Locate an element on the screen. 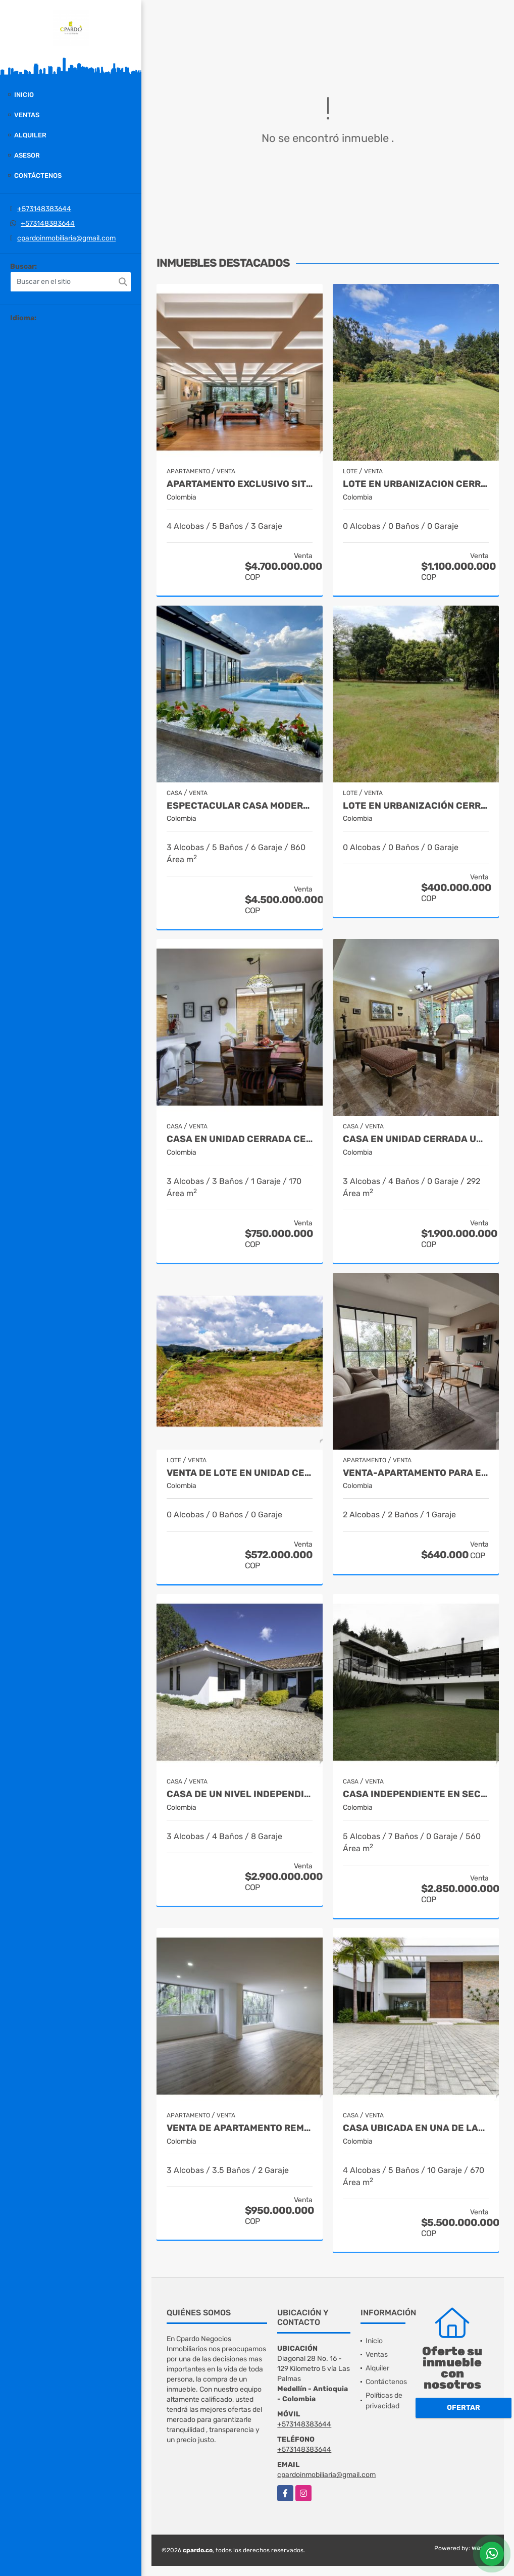  Ventas is located at coordinates (26, 115).